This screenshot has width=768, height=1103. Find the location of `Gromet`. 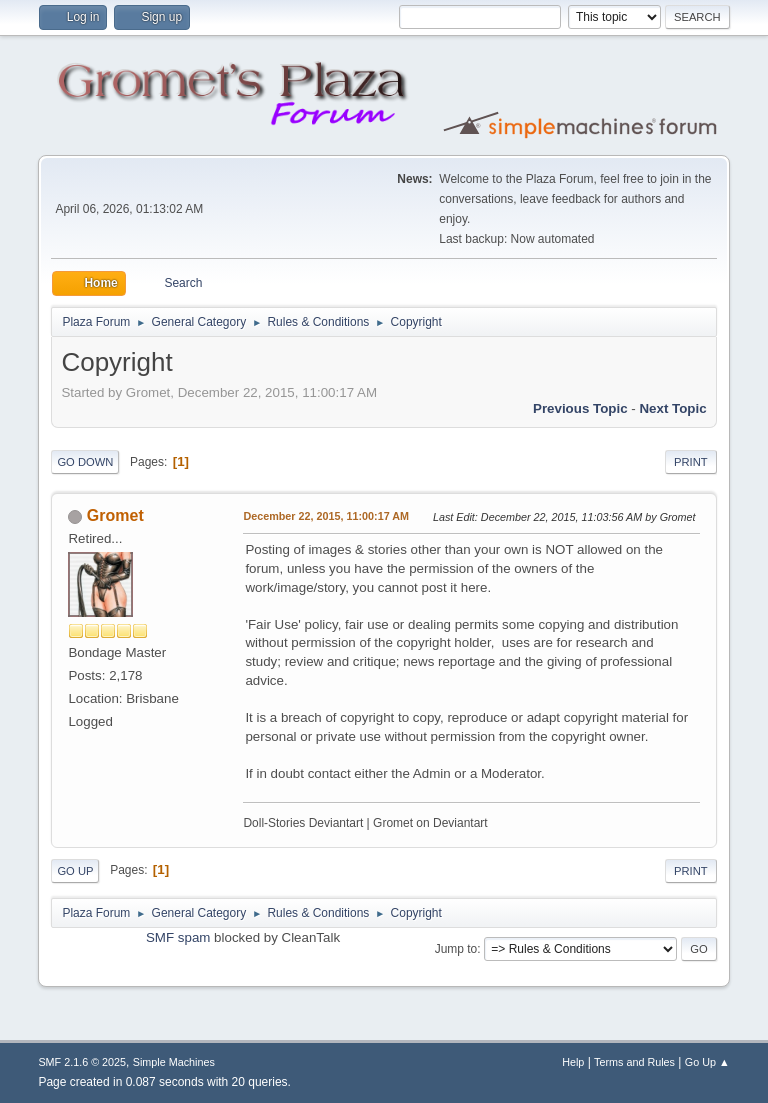

Gromet is located at coordinates (115, 515).